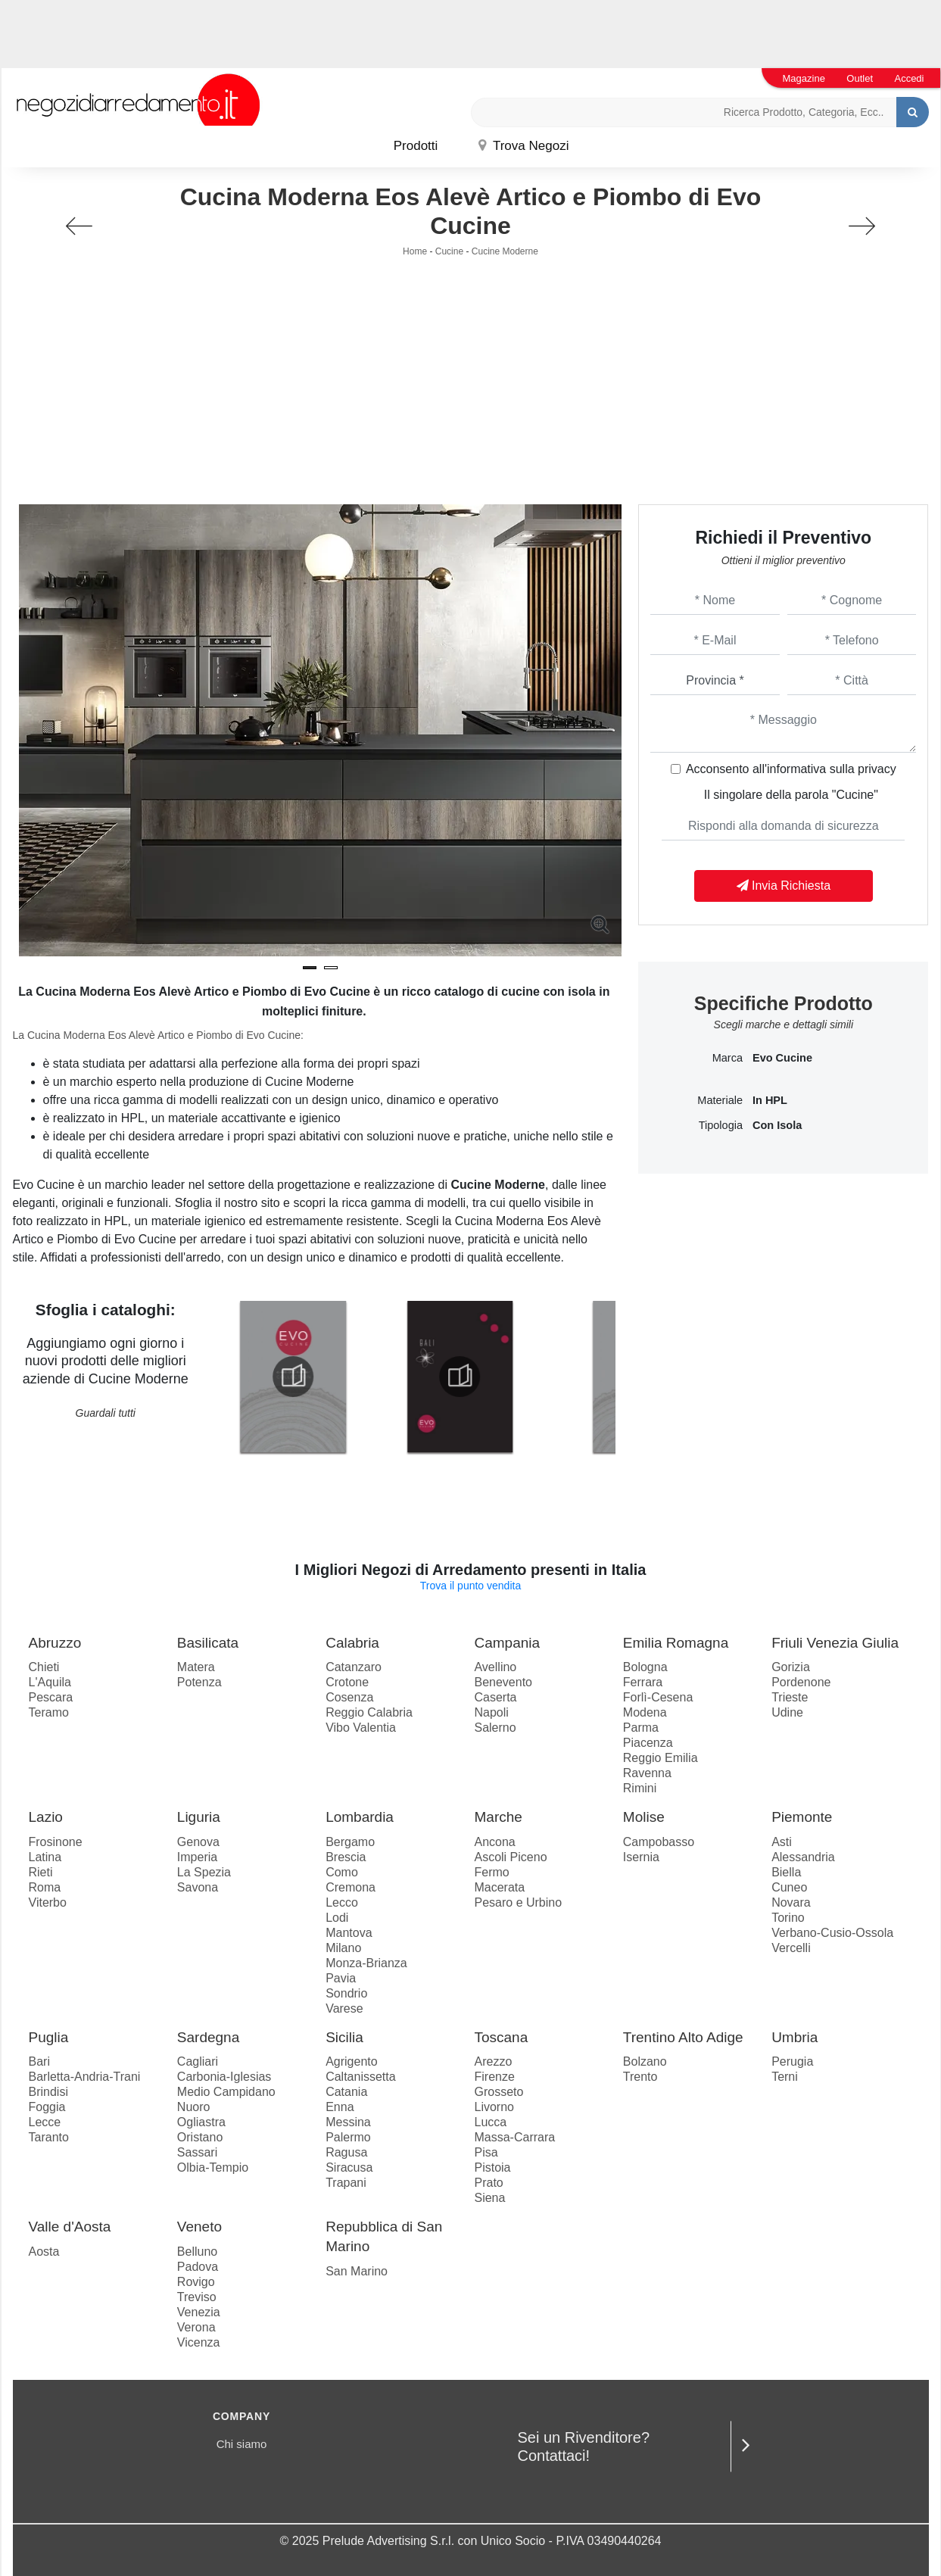 Image resolution: width=941 pixels, height=2576 pixels. What do you see at coordinates (350, 1887) in the screenshot?
I see `Cremona` at bounding box center [350, 1887].